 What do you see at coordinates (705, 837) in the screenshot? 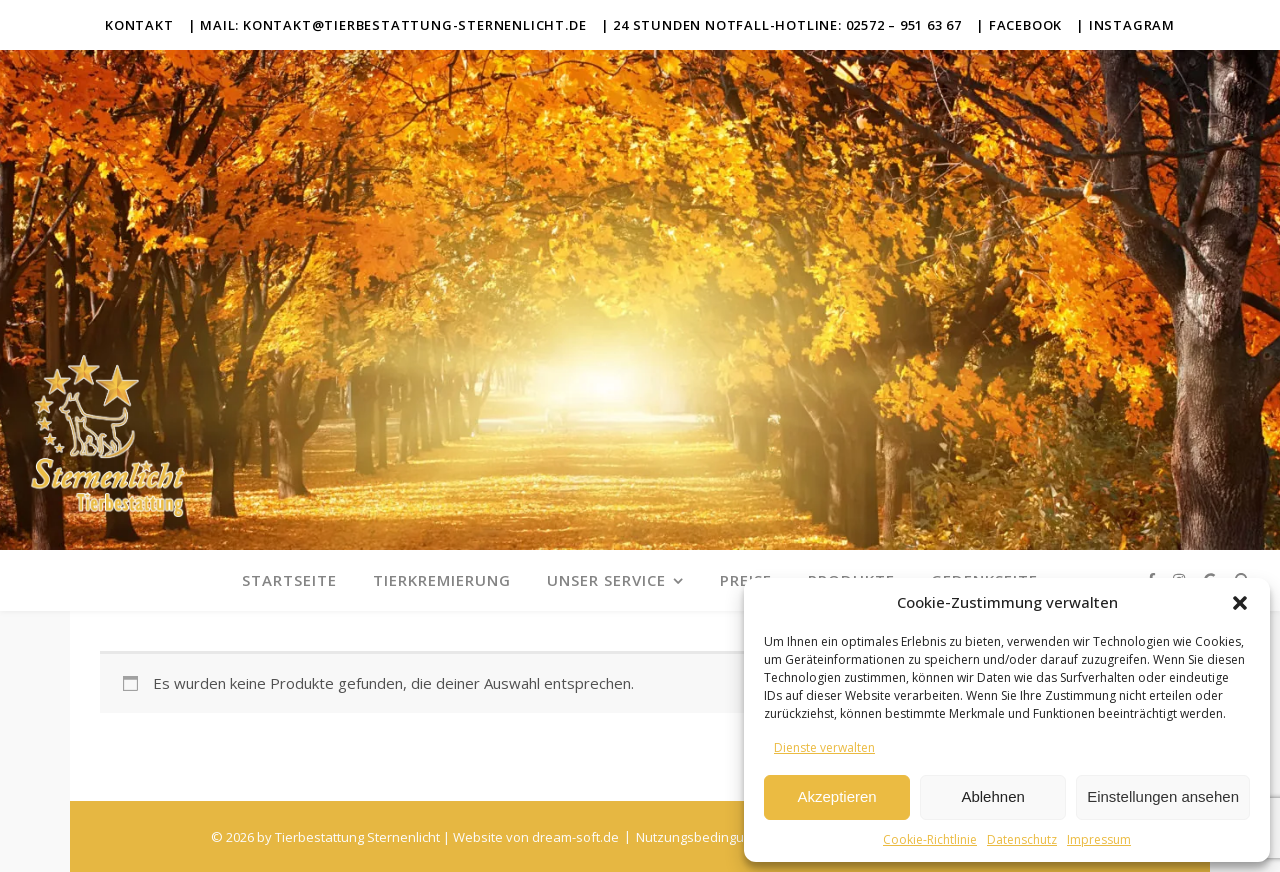
I see `Nutzungsbedingungen` at bounding box center [705, 837].